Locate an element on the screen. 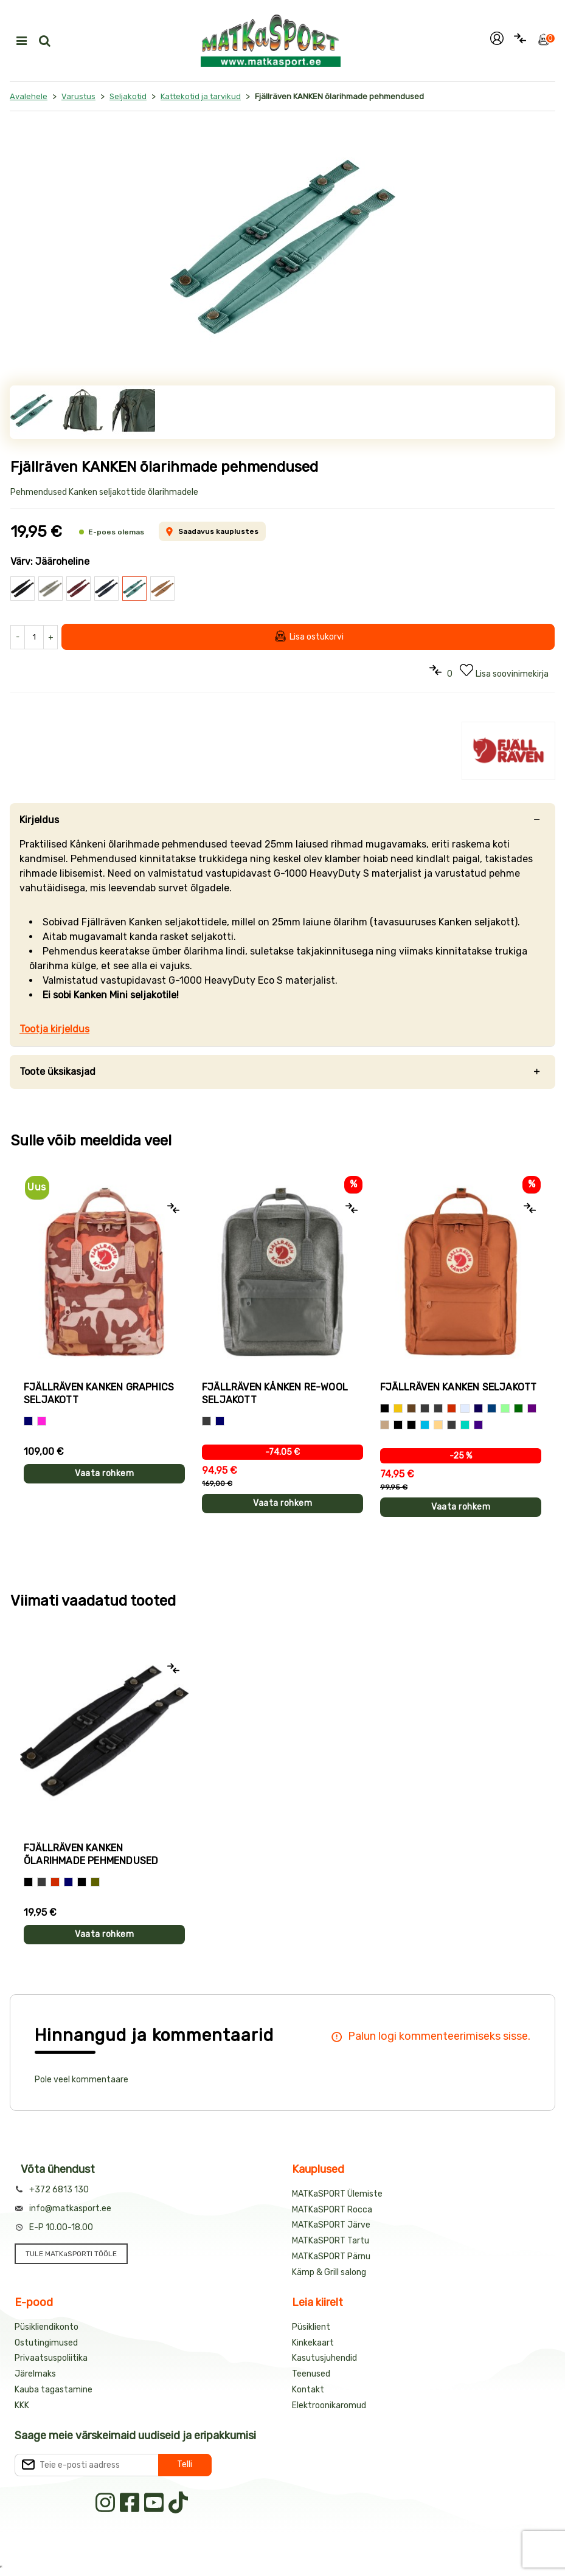 This screenshot has height=2576, width=565. Järelmaks is located at coordinates (35, 2374).